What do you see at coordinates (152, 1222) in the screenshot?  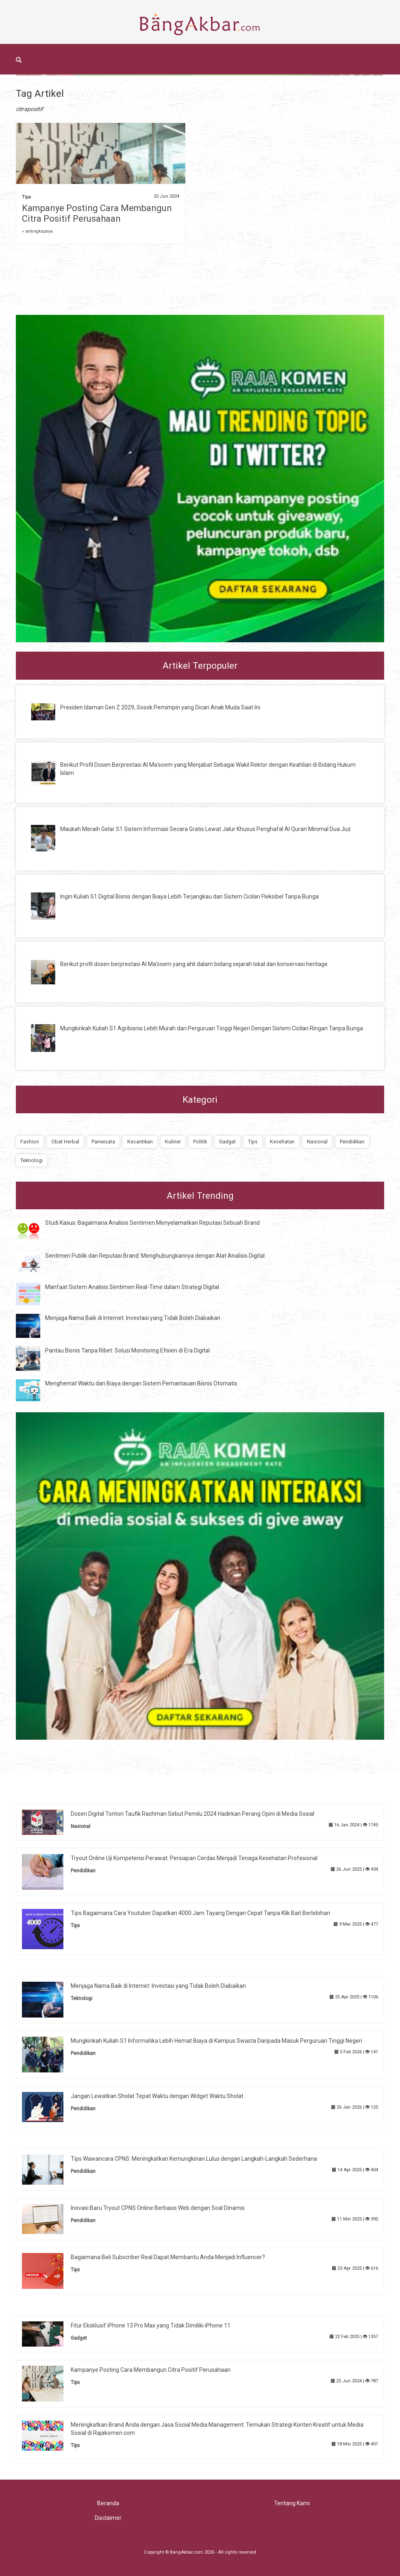 I see `Studi Kasus: Bagaimana Analisis Sentimen Menyelamatkan Reputasi Sebuah Brand` at bounding box center [152, 1222].